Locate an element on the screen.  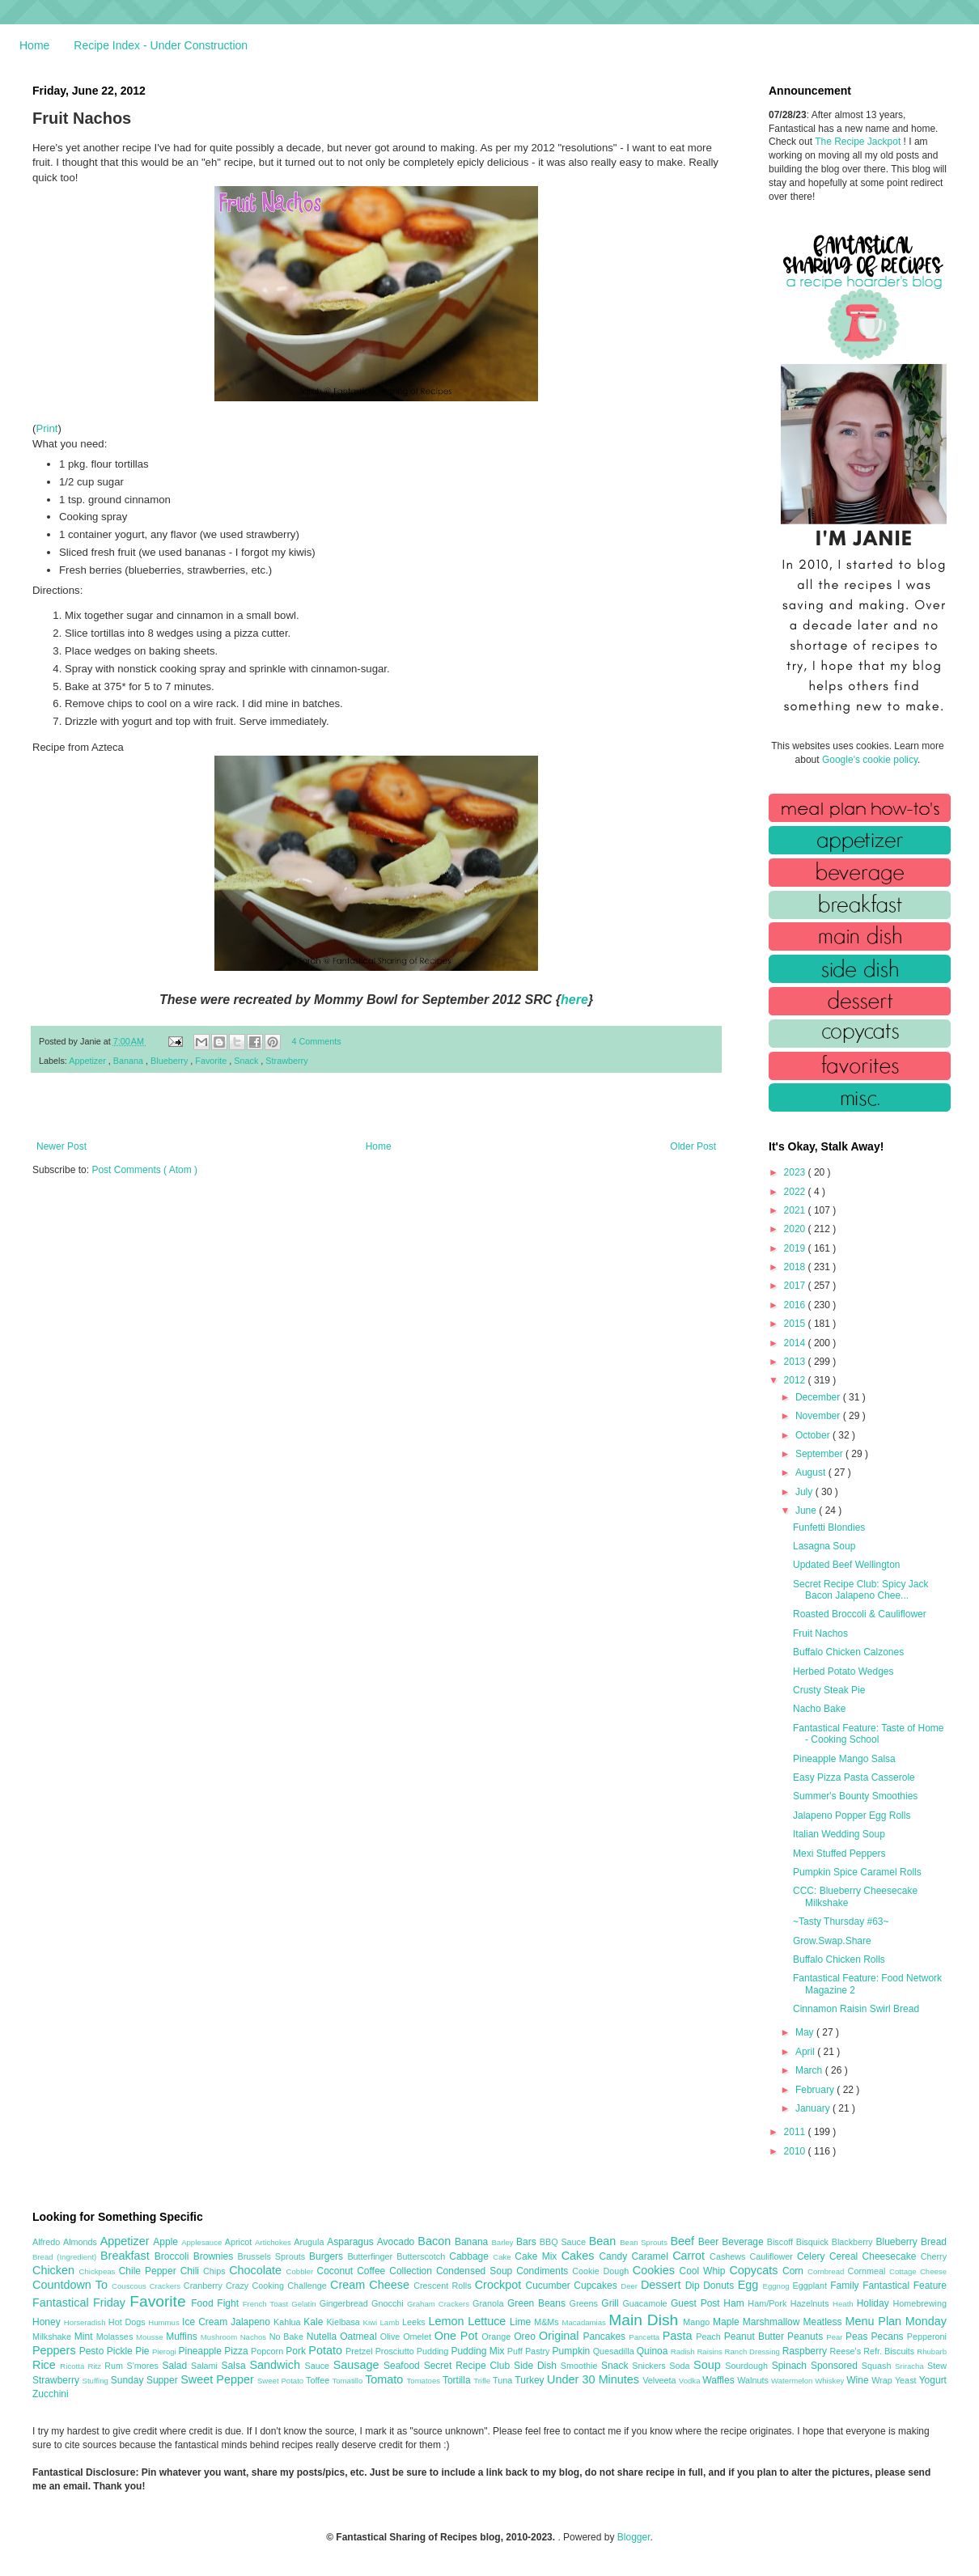
Coconut is located at coordinates (336, 2271).